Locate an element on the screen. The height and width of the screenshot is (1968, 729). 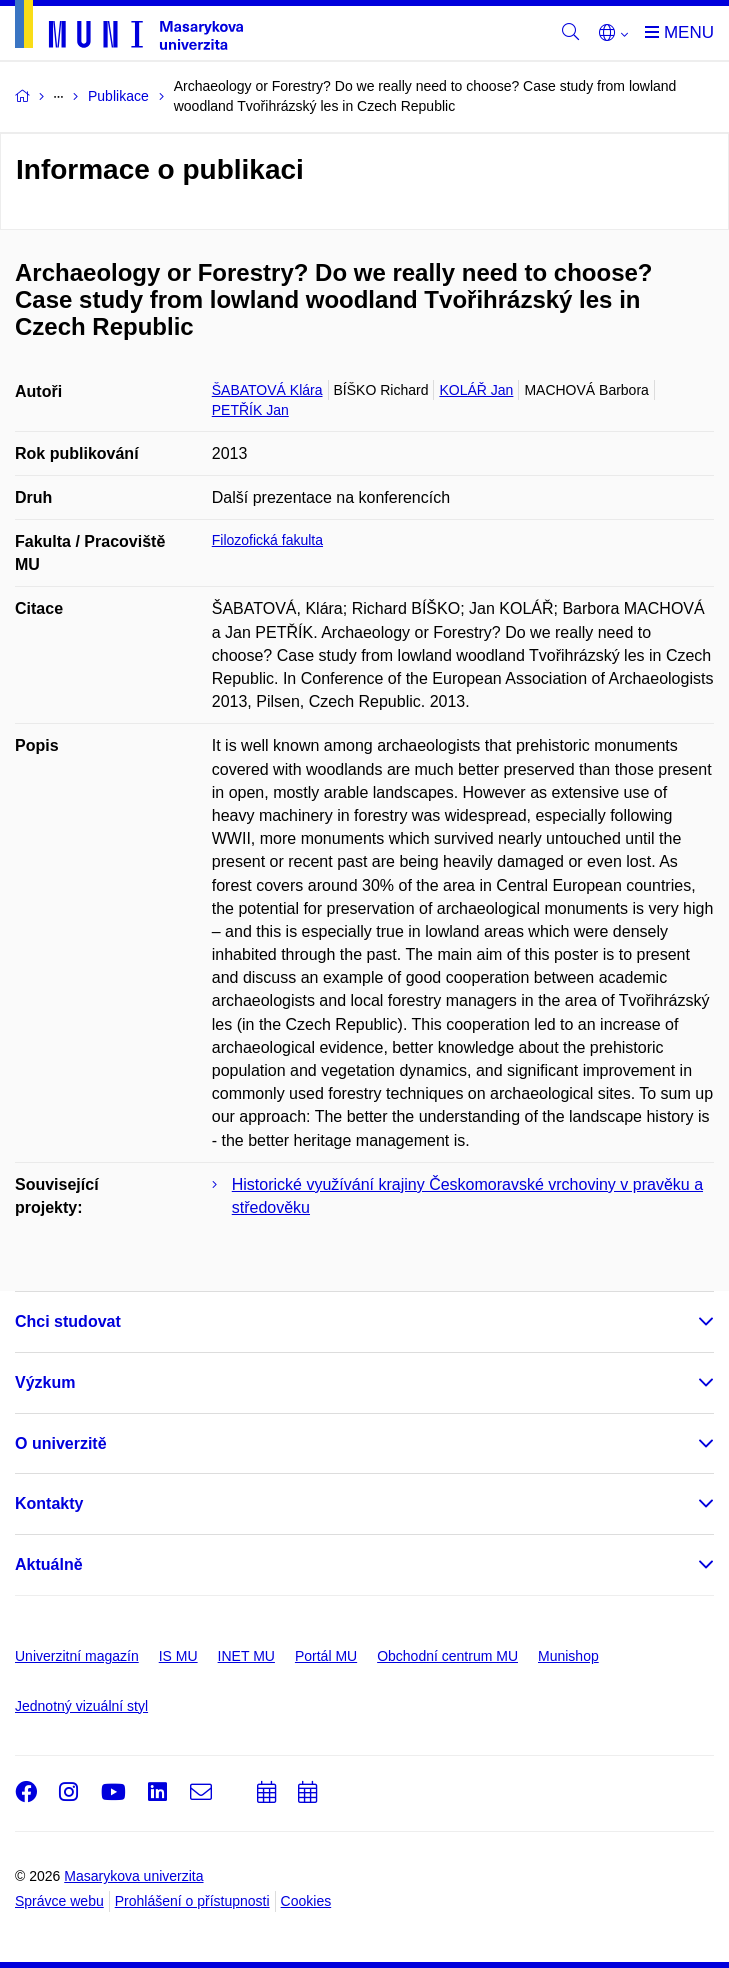
Portál MU is located at coordinates (326, 1656).